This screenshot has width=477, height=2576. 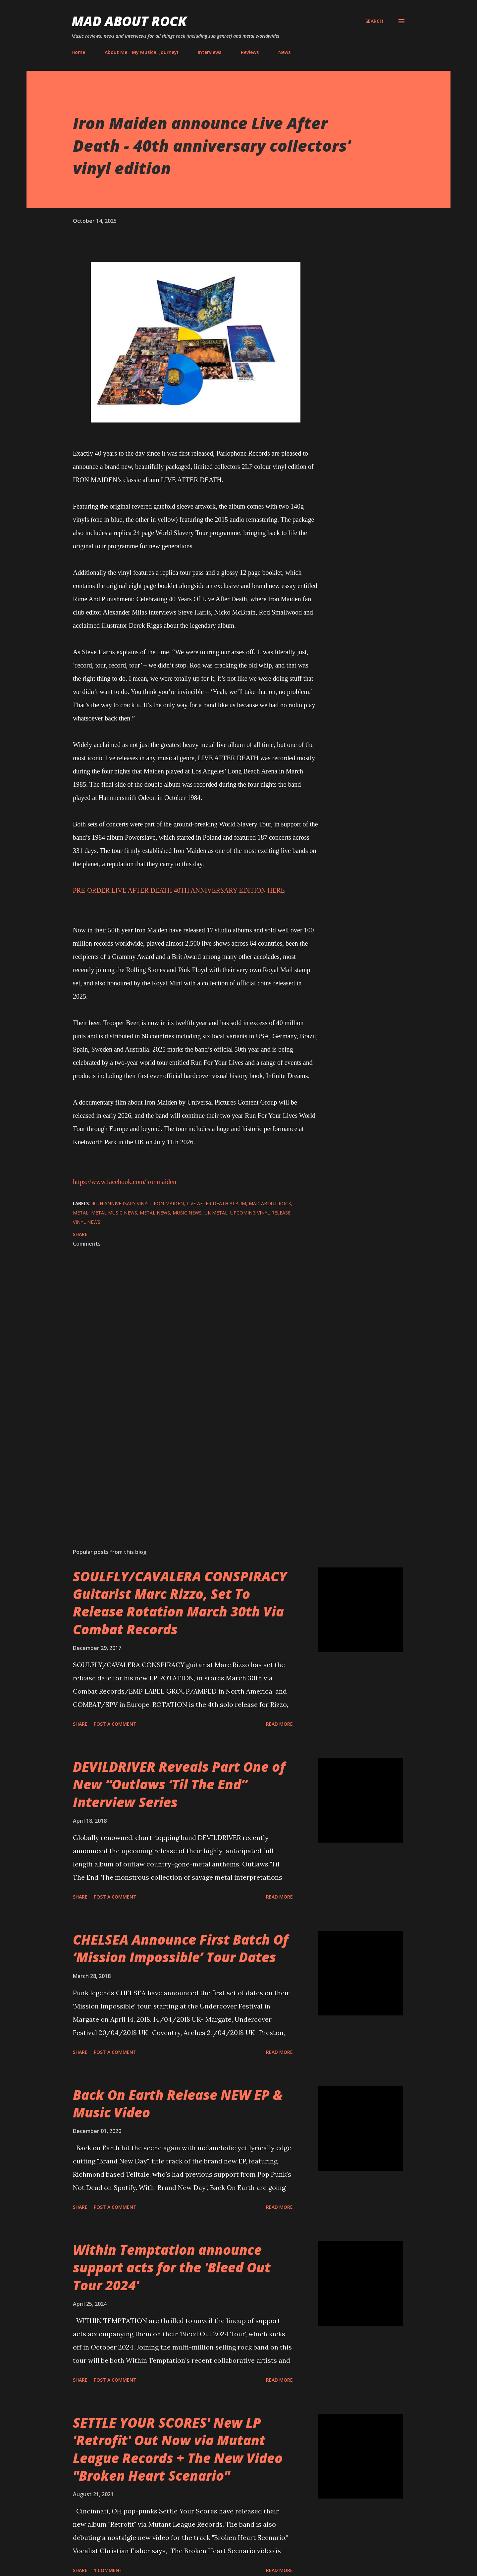 I want to click on SOULFLY/CAVALERA CONSPIRACY Guitarist Marc Rizzo, Set To Release Rotation March 30th Via Combat Records, so click(x=180, y=1602).